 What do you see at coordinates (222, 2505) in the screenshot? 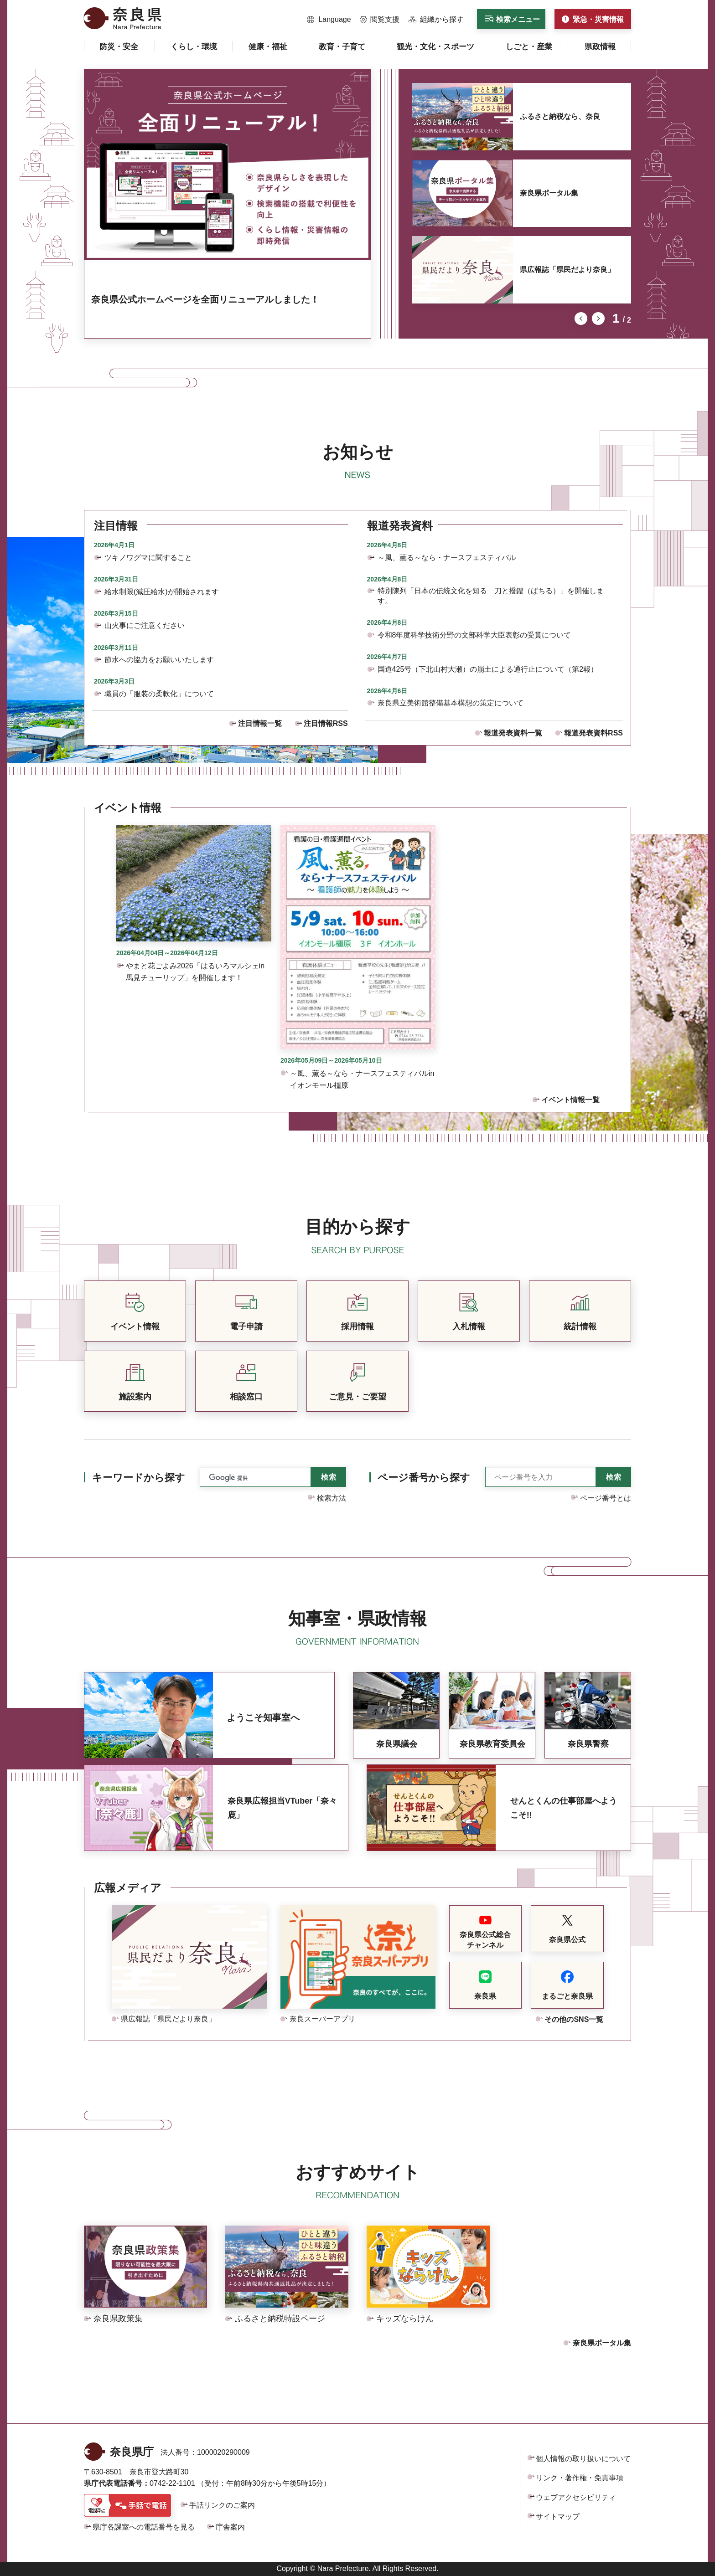
I see `手話リンクのご案内` at bounding box center [222, 2505].